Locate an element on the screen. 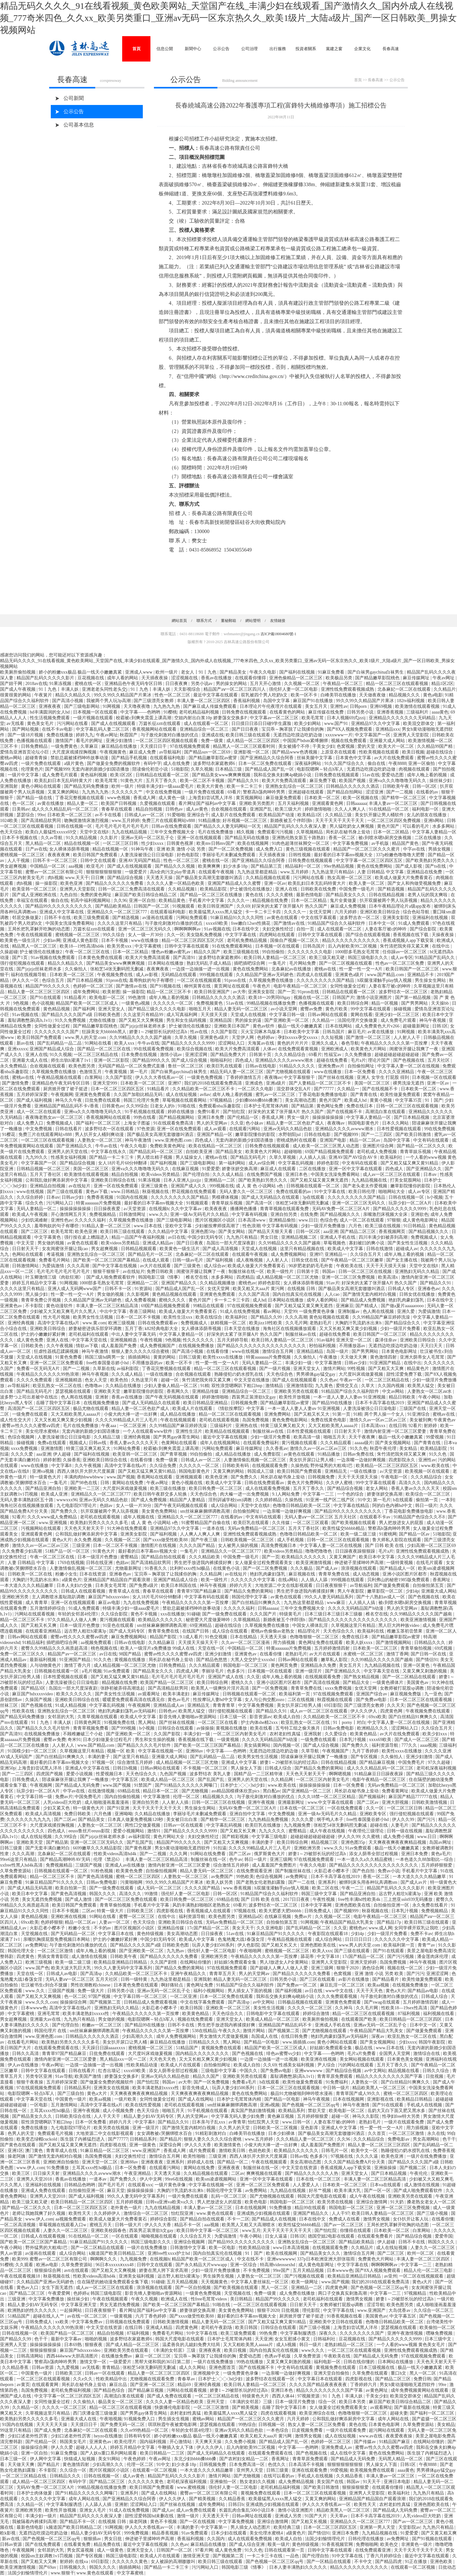 Image resolution: width=457 pixels, height=2576 pixels. 日本69熟 is located at coordinates (73, 2344).